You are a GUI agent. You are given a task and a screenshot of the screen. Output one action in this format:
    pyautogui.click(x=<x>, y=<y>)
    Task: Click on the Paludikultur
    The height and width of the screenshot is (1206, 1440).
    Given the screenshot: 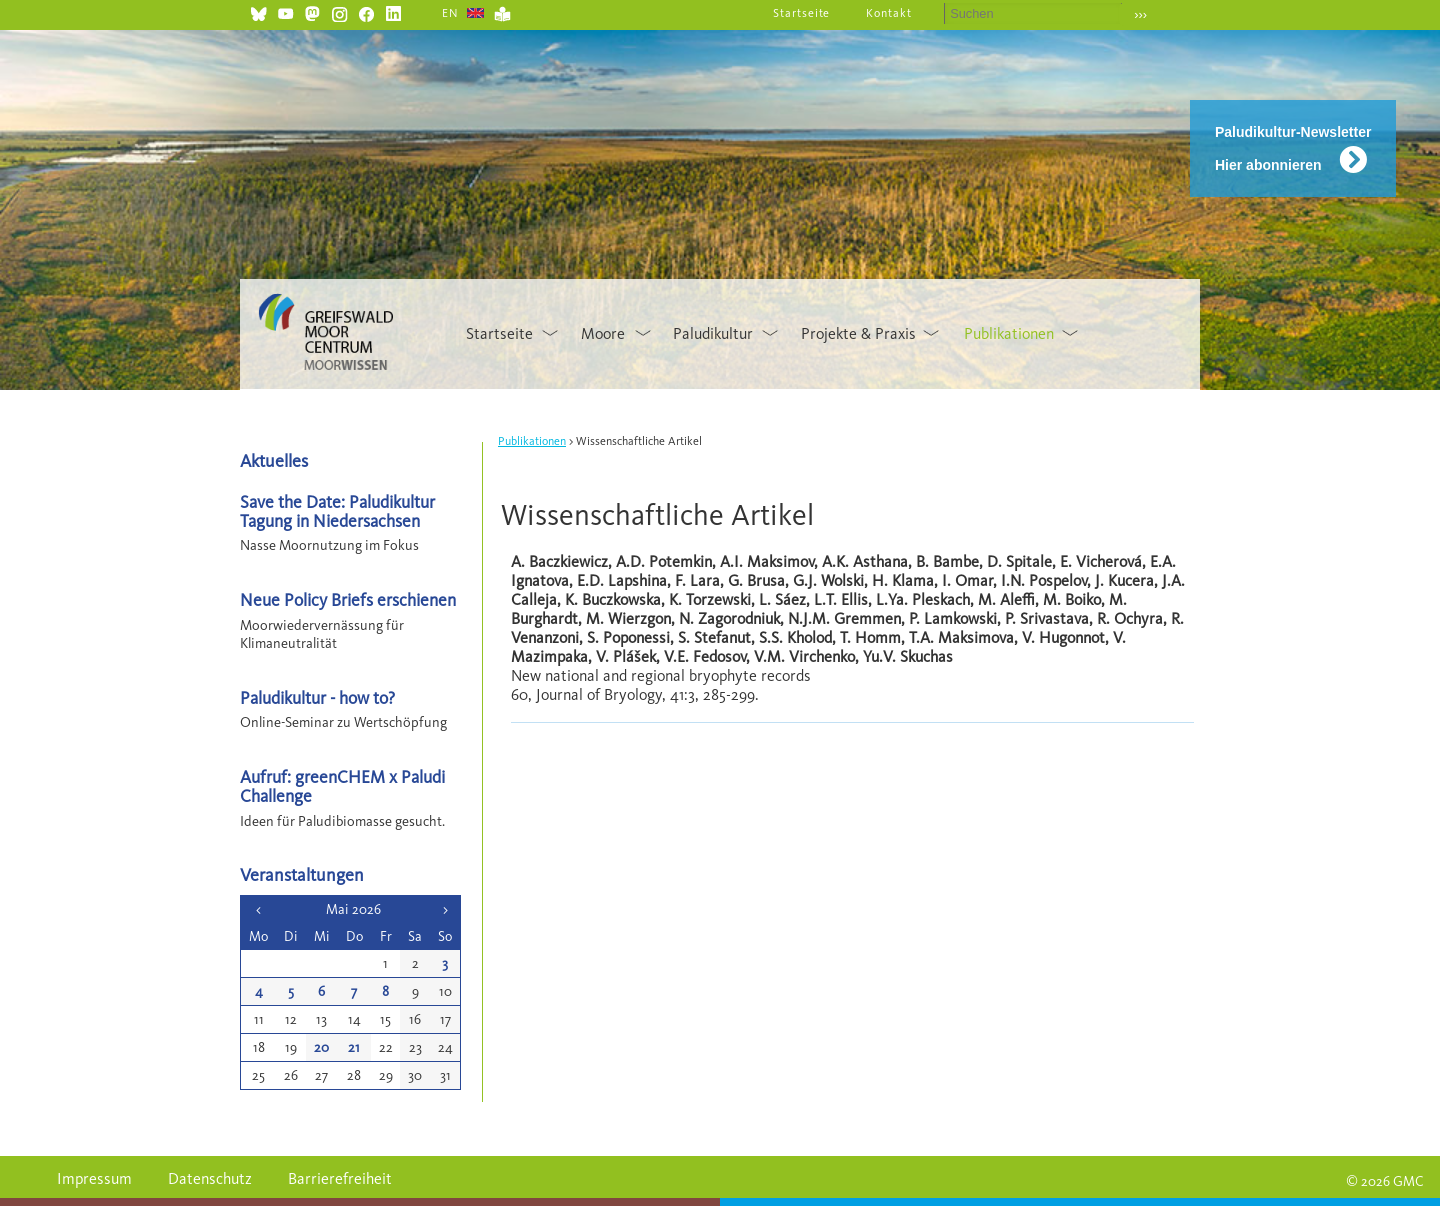 What is the action you would take?
    pyautogui.click(x=713, y=333)
    